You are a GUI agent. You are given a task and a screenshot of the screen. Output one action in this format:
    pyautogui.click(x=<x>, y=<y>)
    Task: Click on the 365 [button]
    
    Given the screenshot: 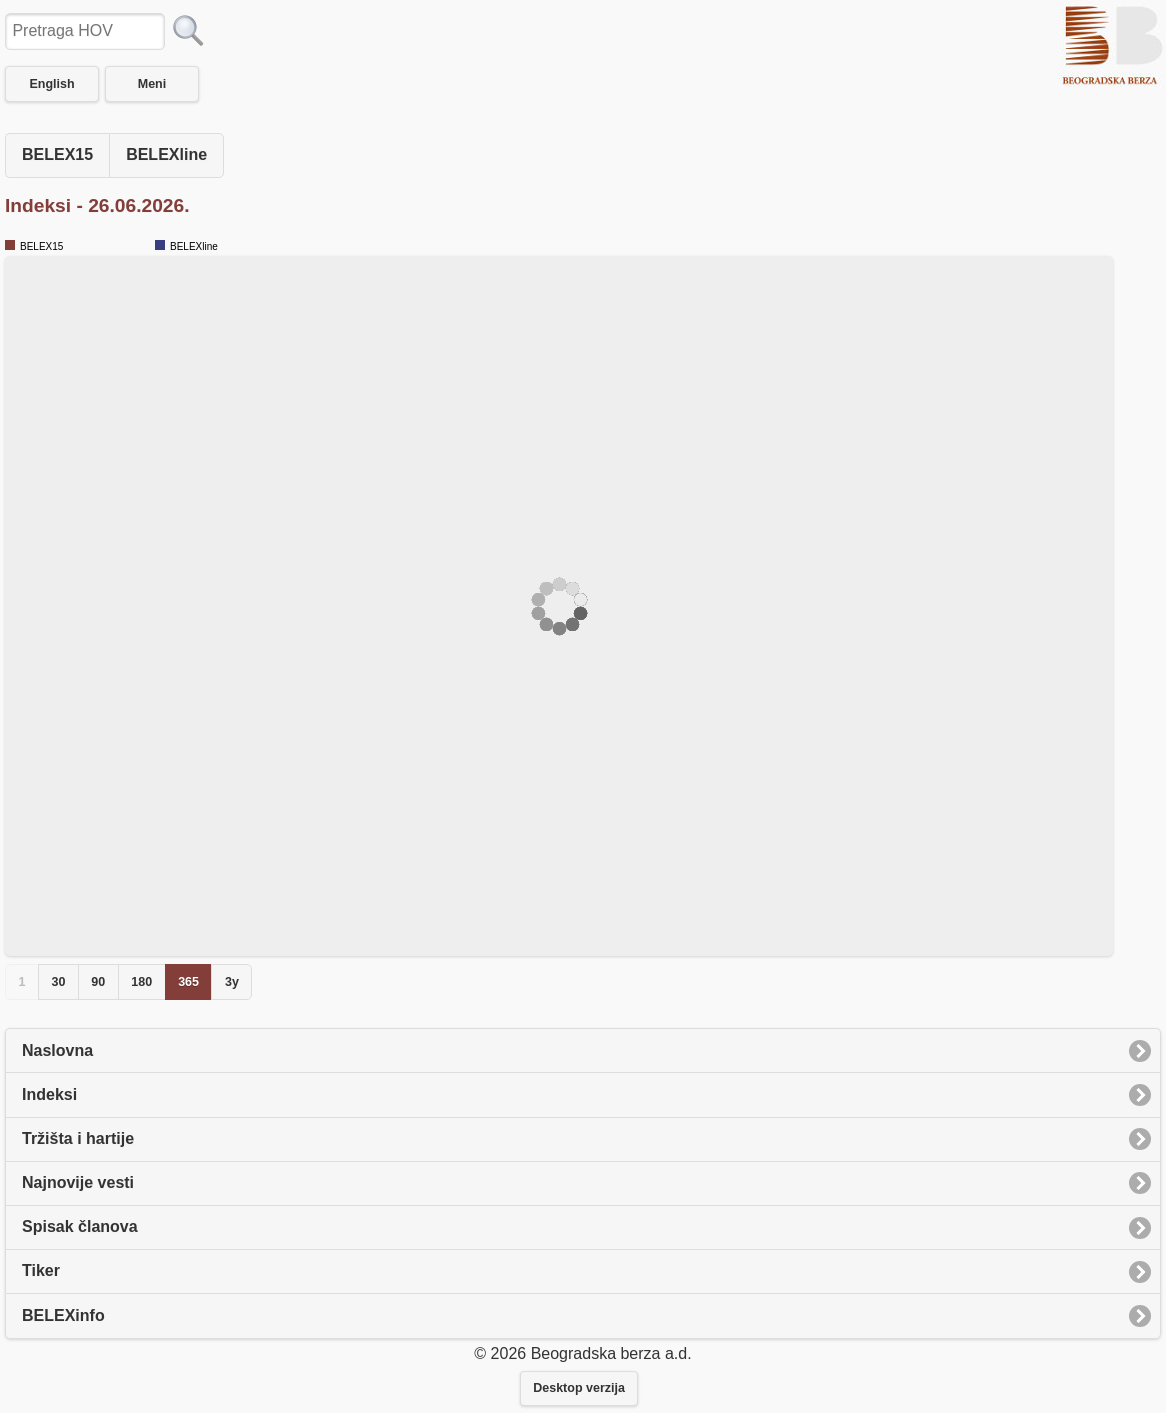 What is the action you would take?
    pyautogui.click(x=188, y=982)
    